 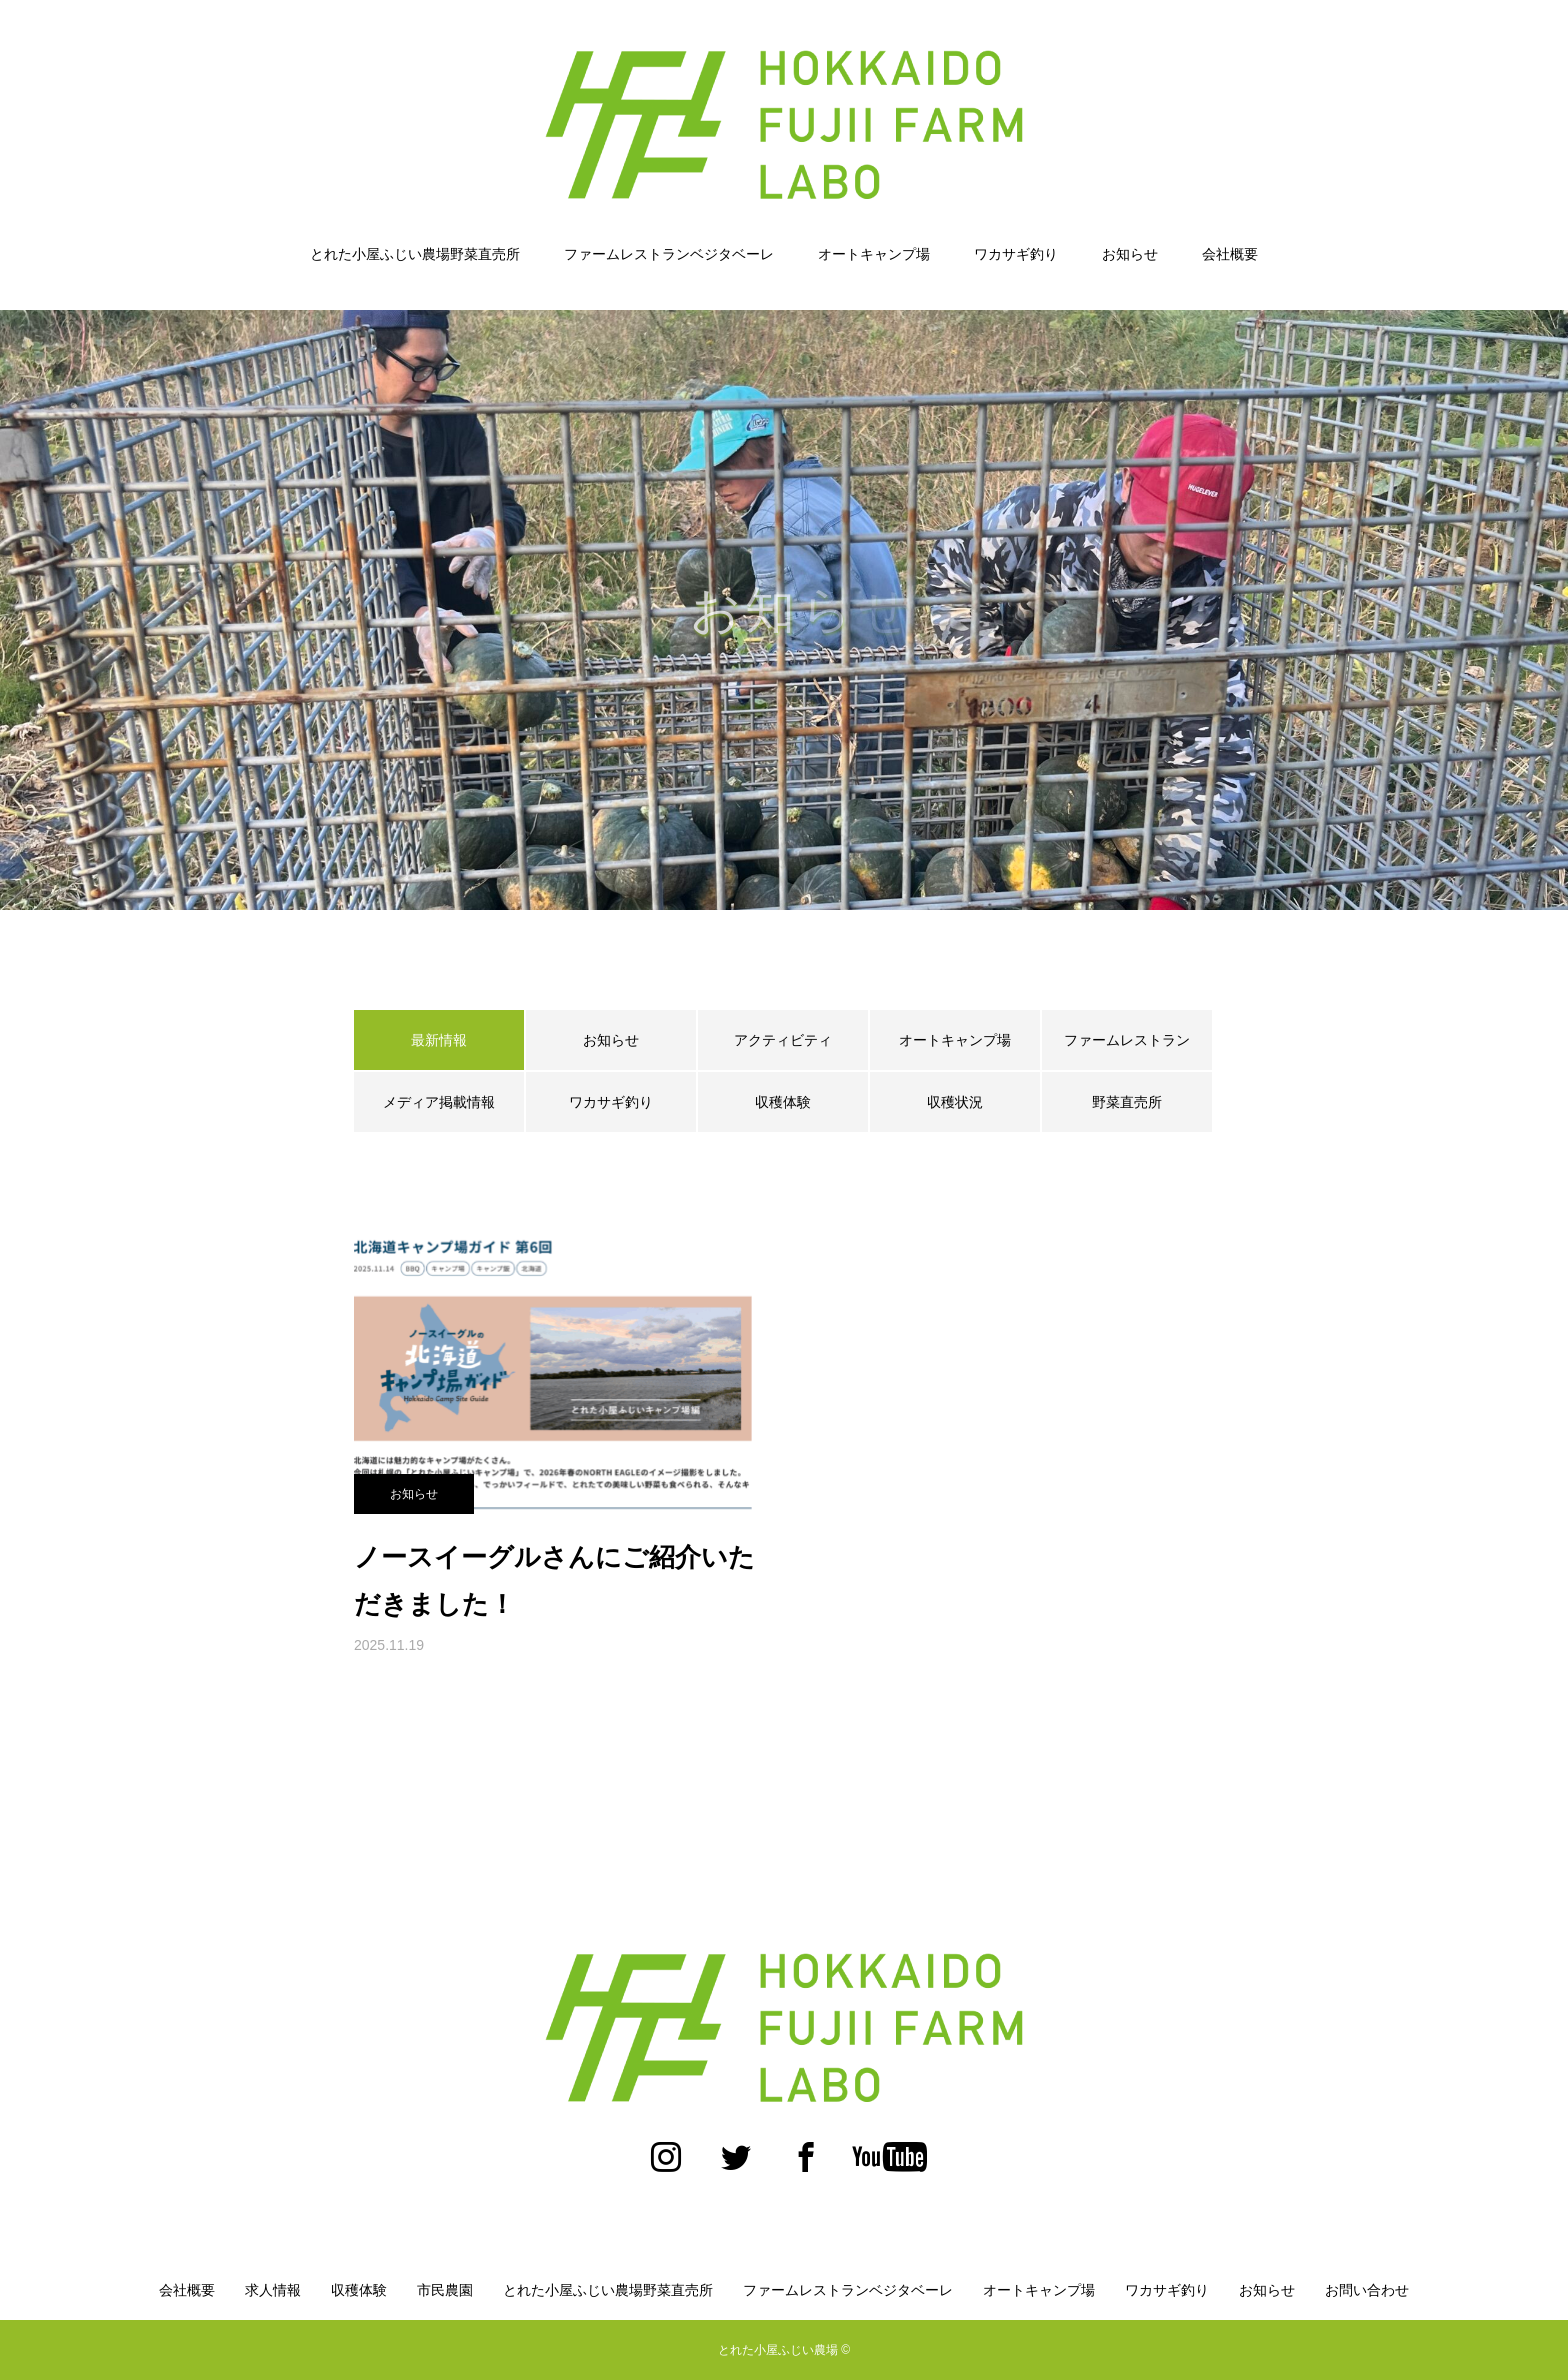 I want to click on 求人情報, so click(x=273, y=2290).